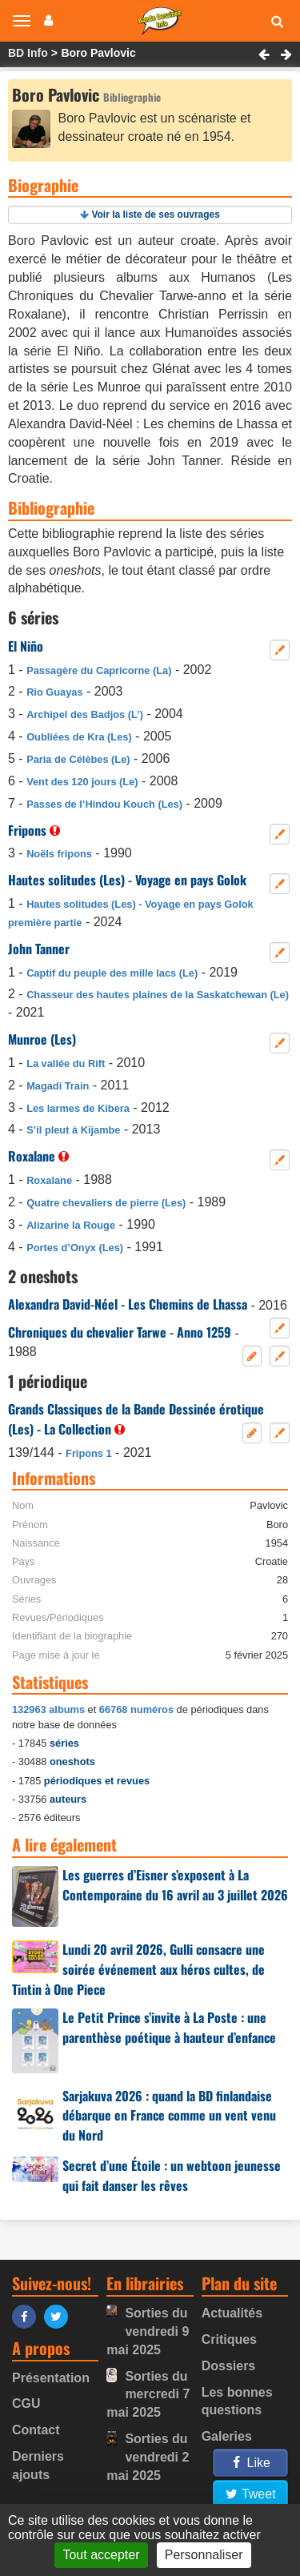  Describe the element at coordinates (28, 52) in the screenshot. I see `BD Info` at that location.